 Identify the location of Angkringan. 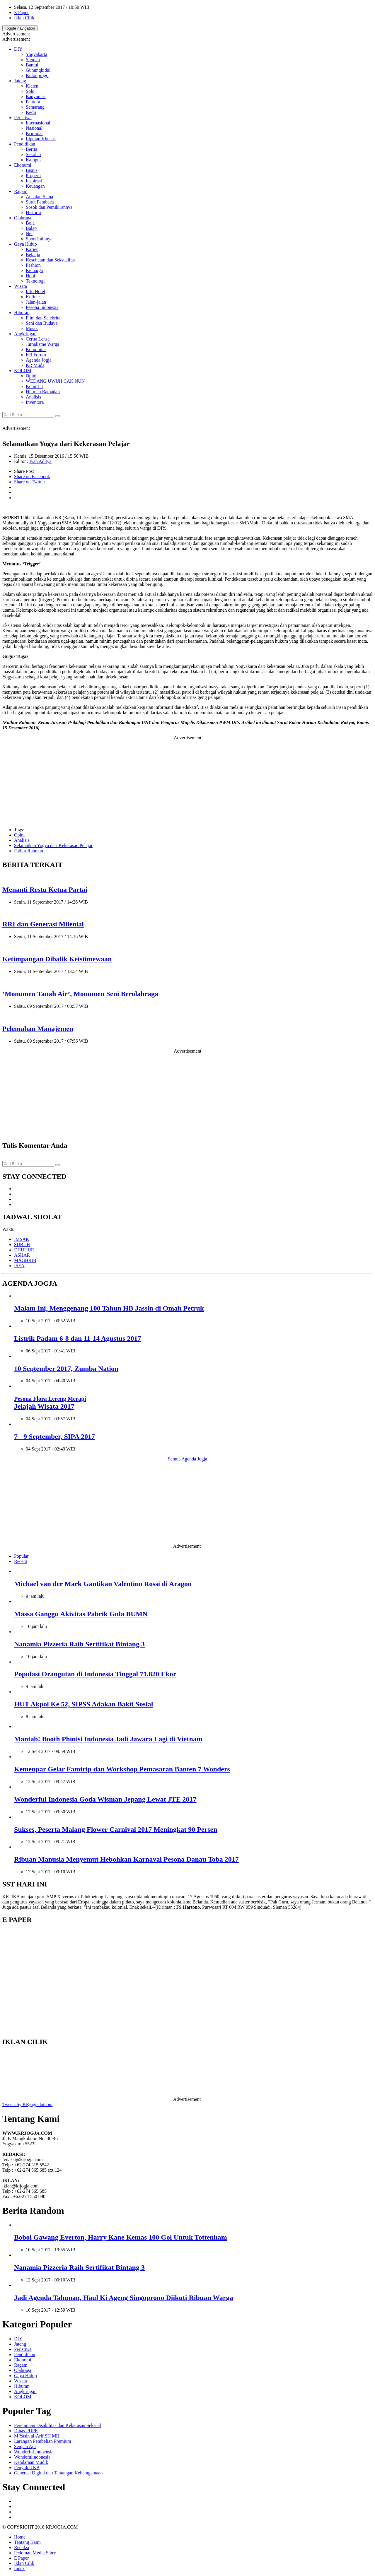
(25, 333).